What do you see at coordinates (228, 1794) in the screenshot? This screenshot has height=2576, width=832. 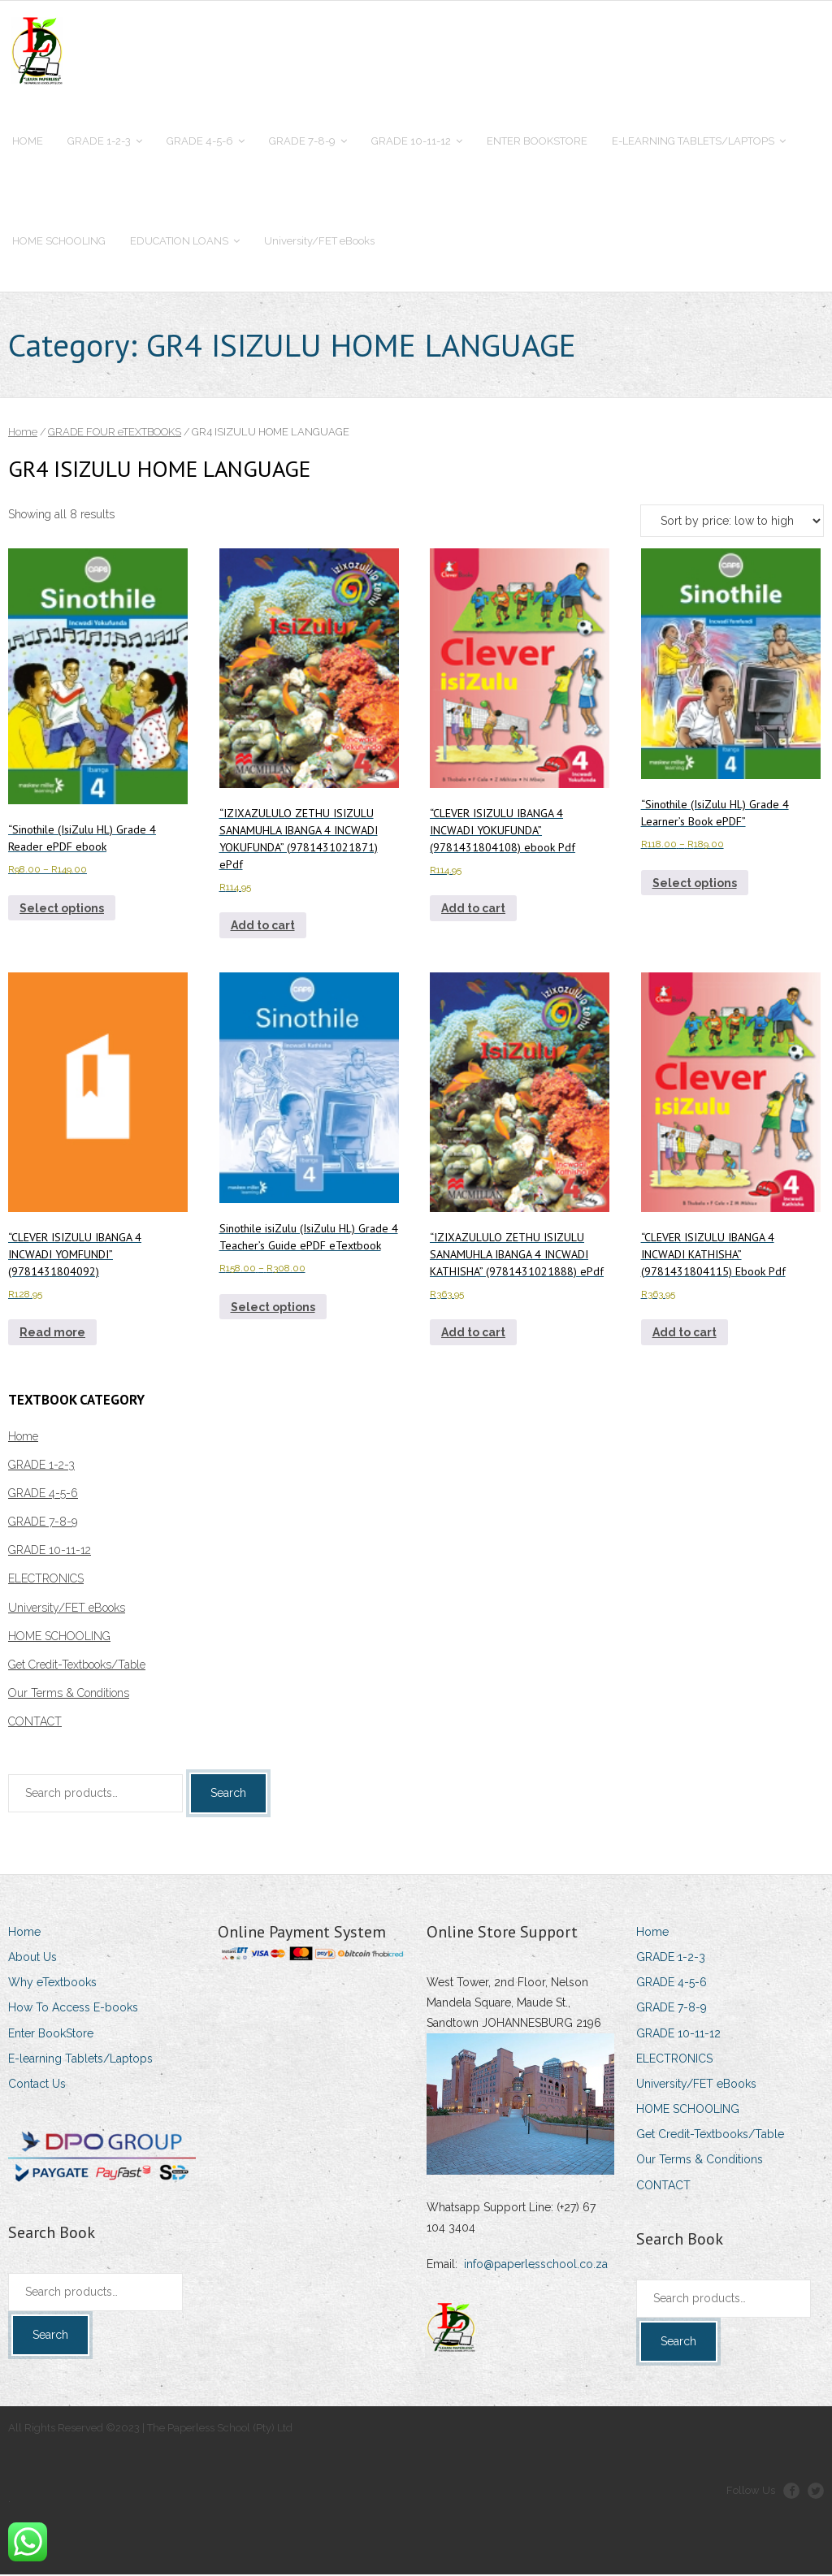 I see `Search` at bounding box center [228, 1794].